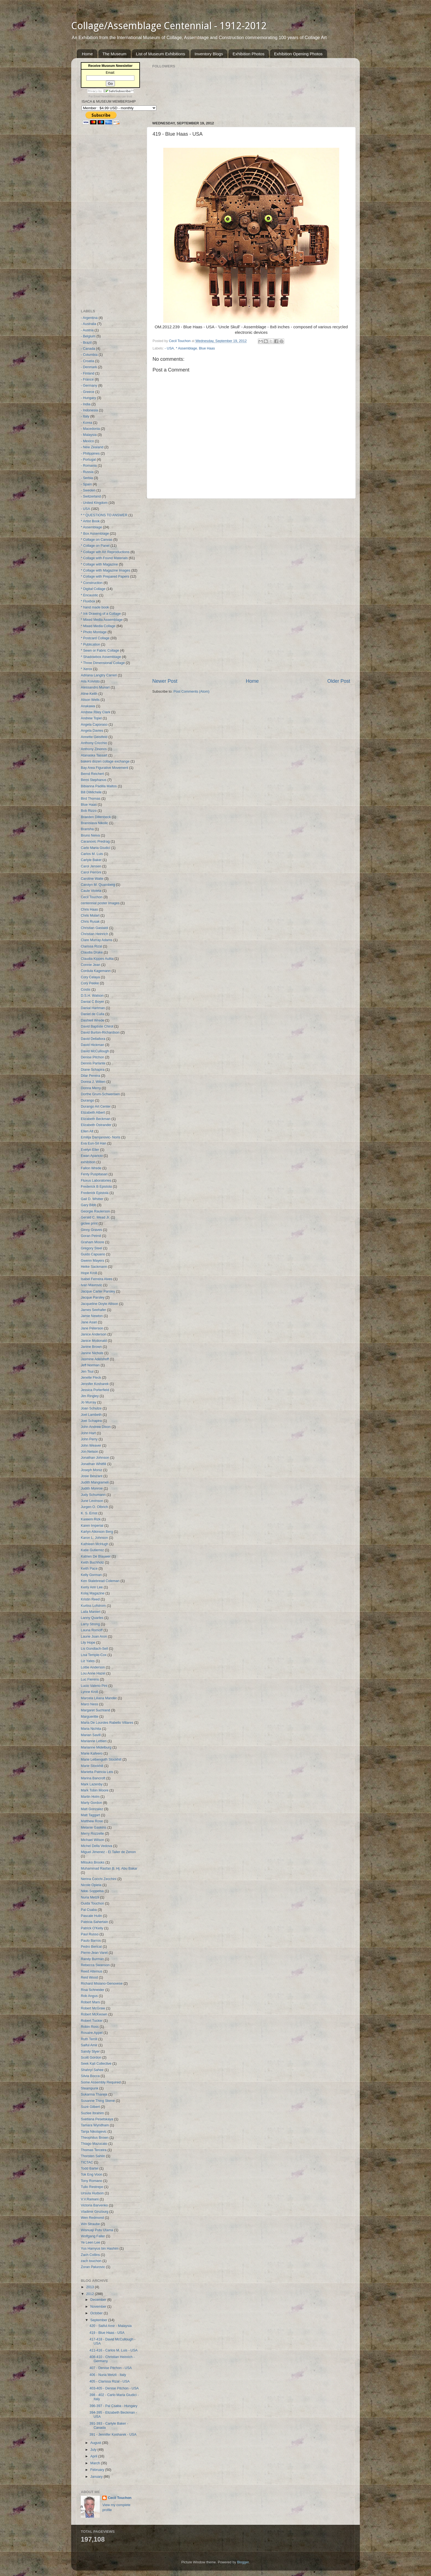 The height and width of the screenshot is (2576, 431). I want to click on John Andrew Dixon, so click(96, 1427).